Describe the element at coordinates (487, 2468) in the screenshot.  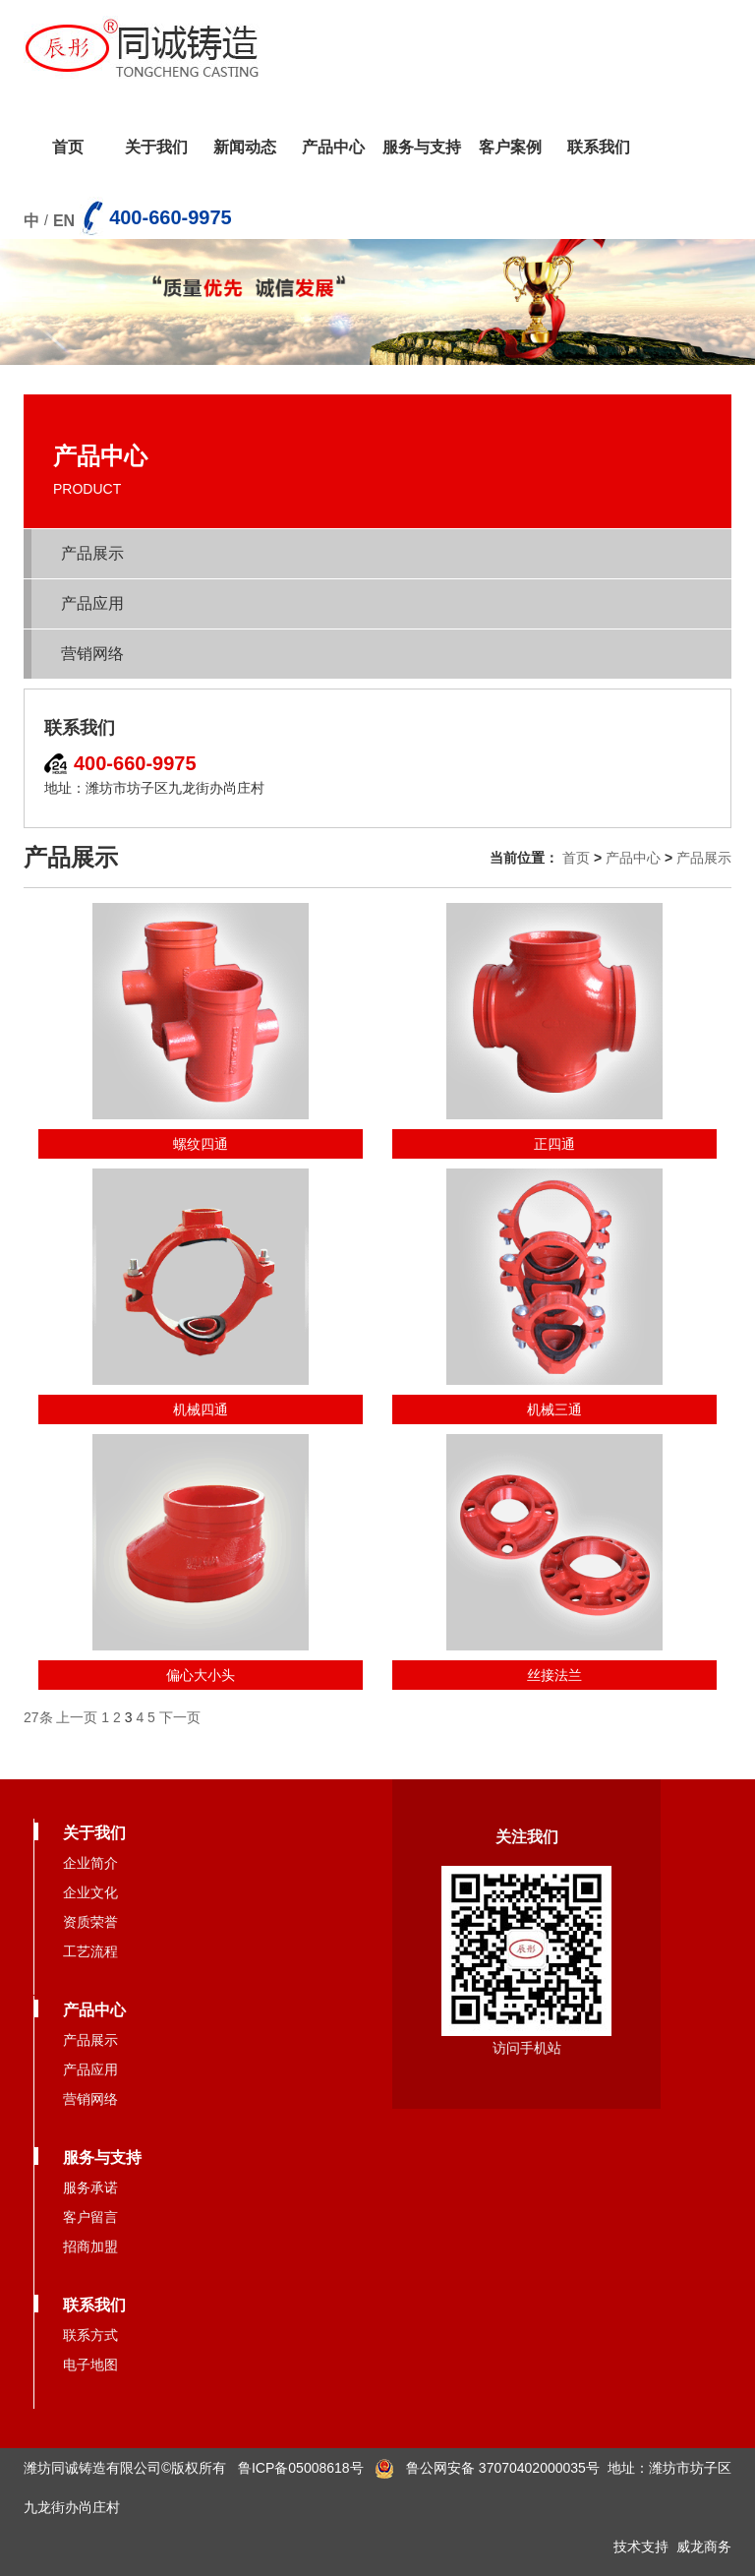
I see `鲁公网安备 37070402000035号` at that location.